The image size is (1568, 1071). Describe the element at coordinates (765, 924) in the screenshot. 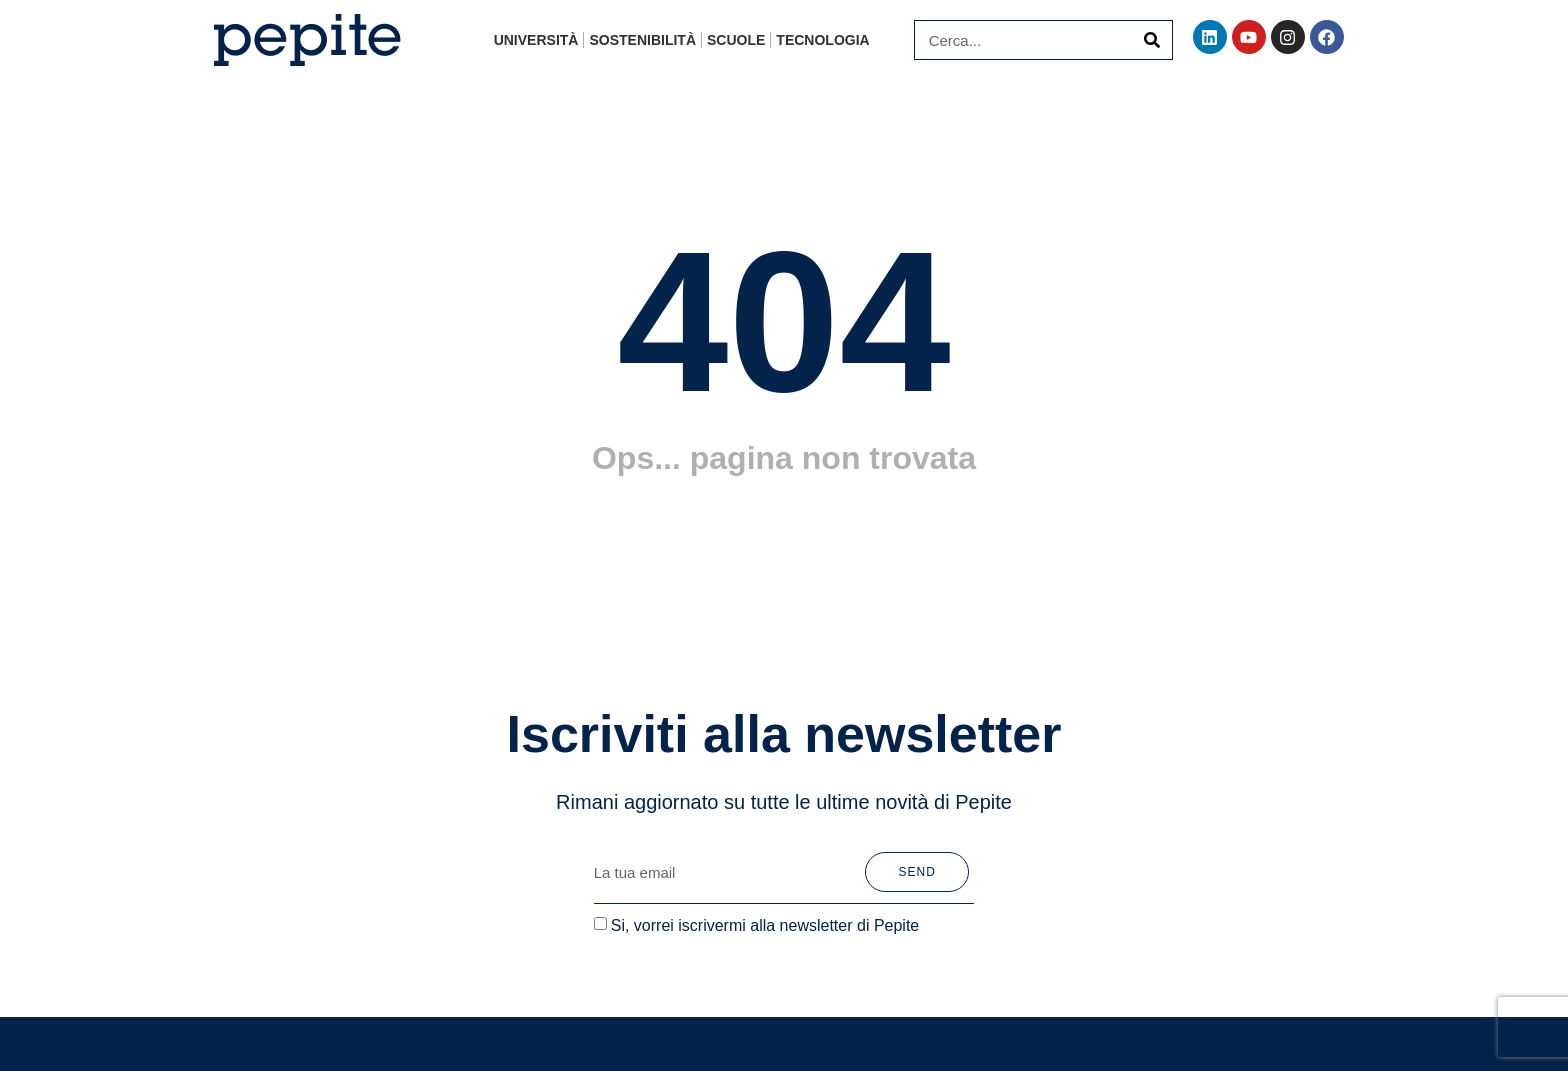

I see `Si, vorrei iscrivermi alla newsletter di Pepite` at that location.